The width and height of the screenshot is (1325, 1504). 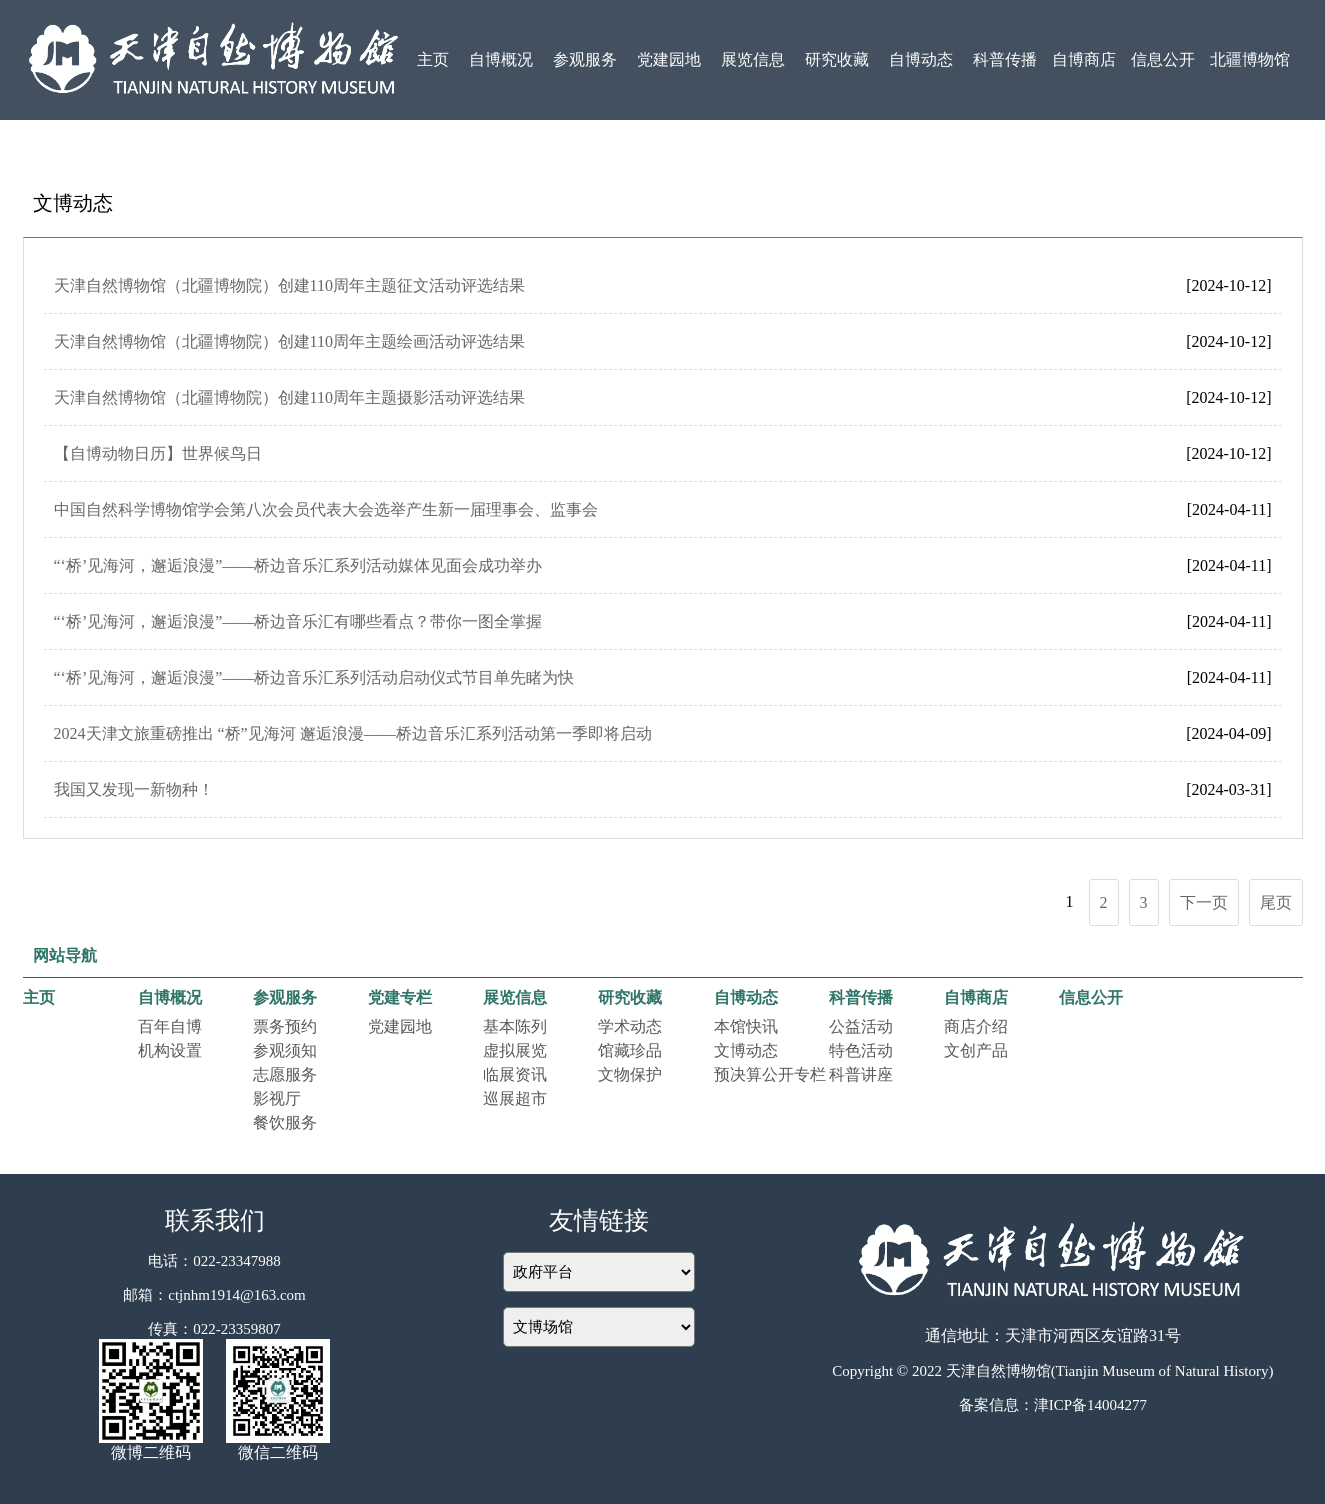 I want to click on 参观须知, so click(x=285, y=1050).